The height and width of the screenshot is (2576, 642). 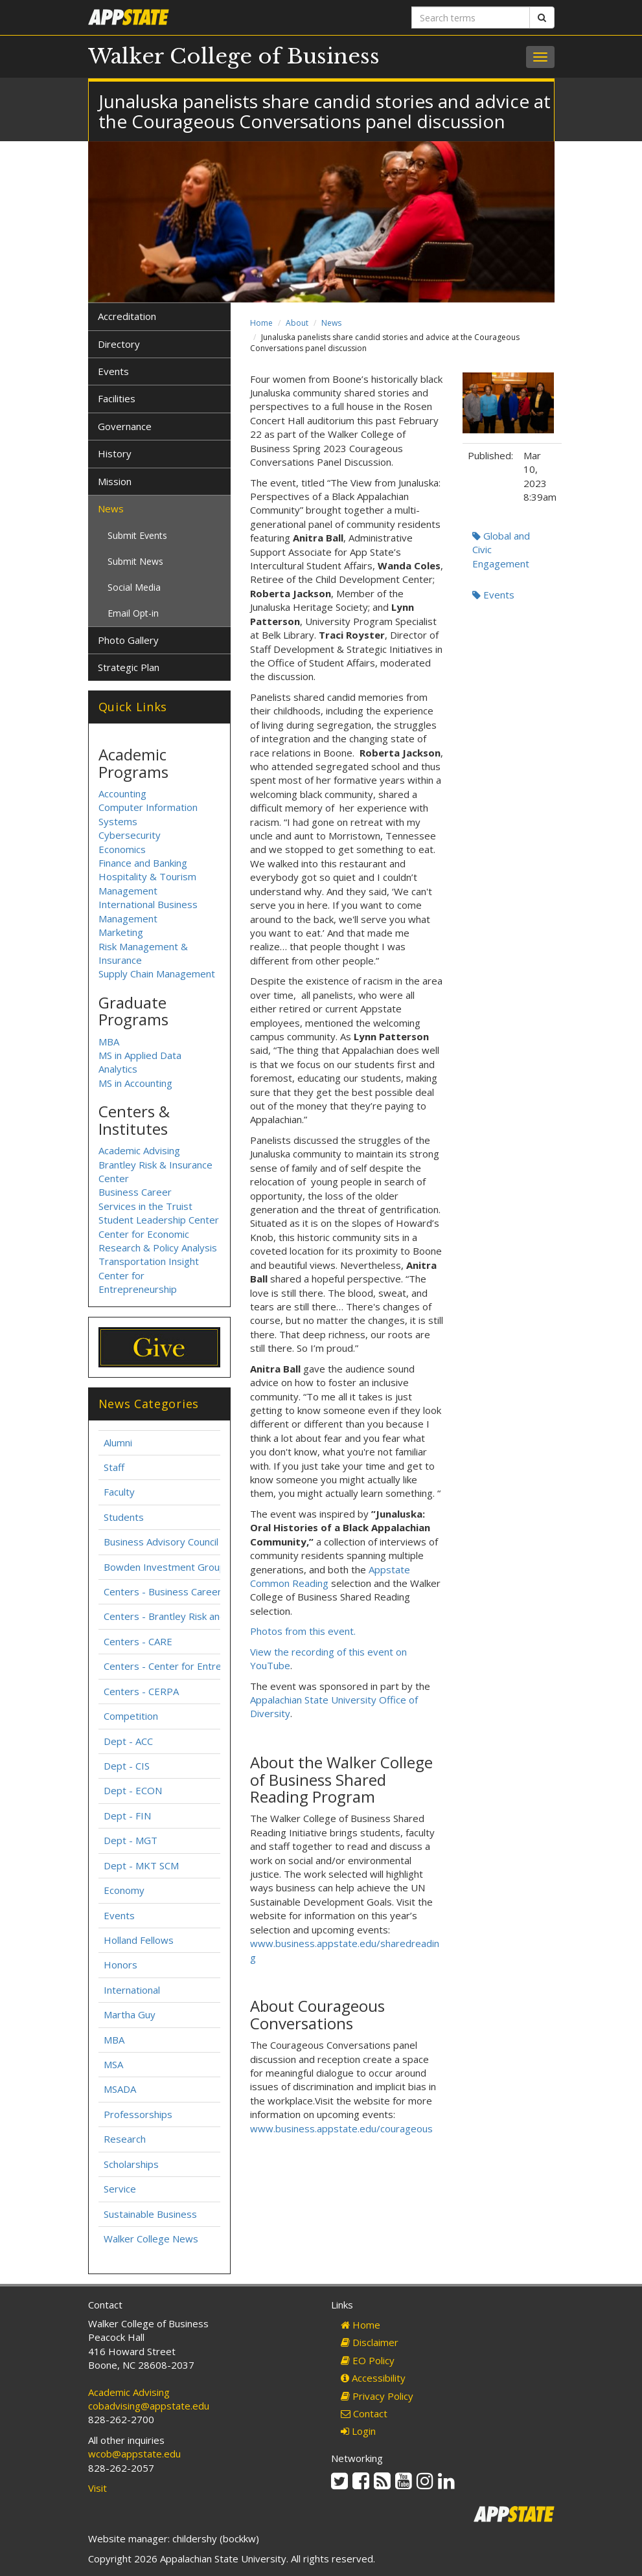 What do you see at coordinates (134, 2453) in the screenshot?
I see `wcob@appstate.edu` at bounding box center [134, 2453].